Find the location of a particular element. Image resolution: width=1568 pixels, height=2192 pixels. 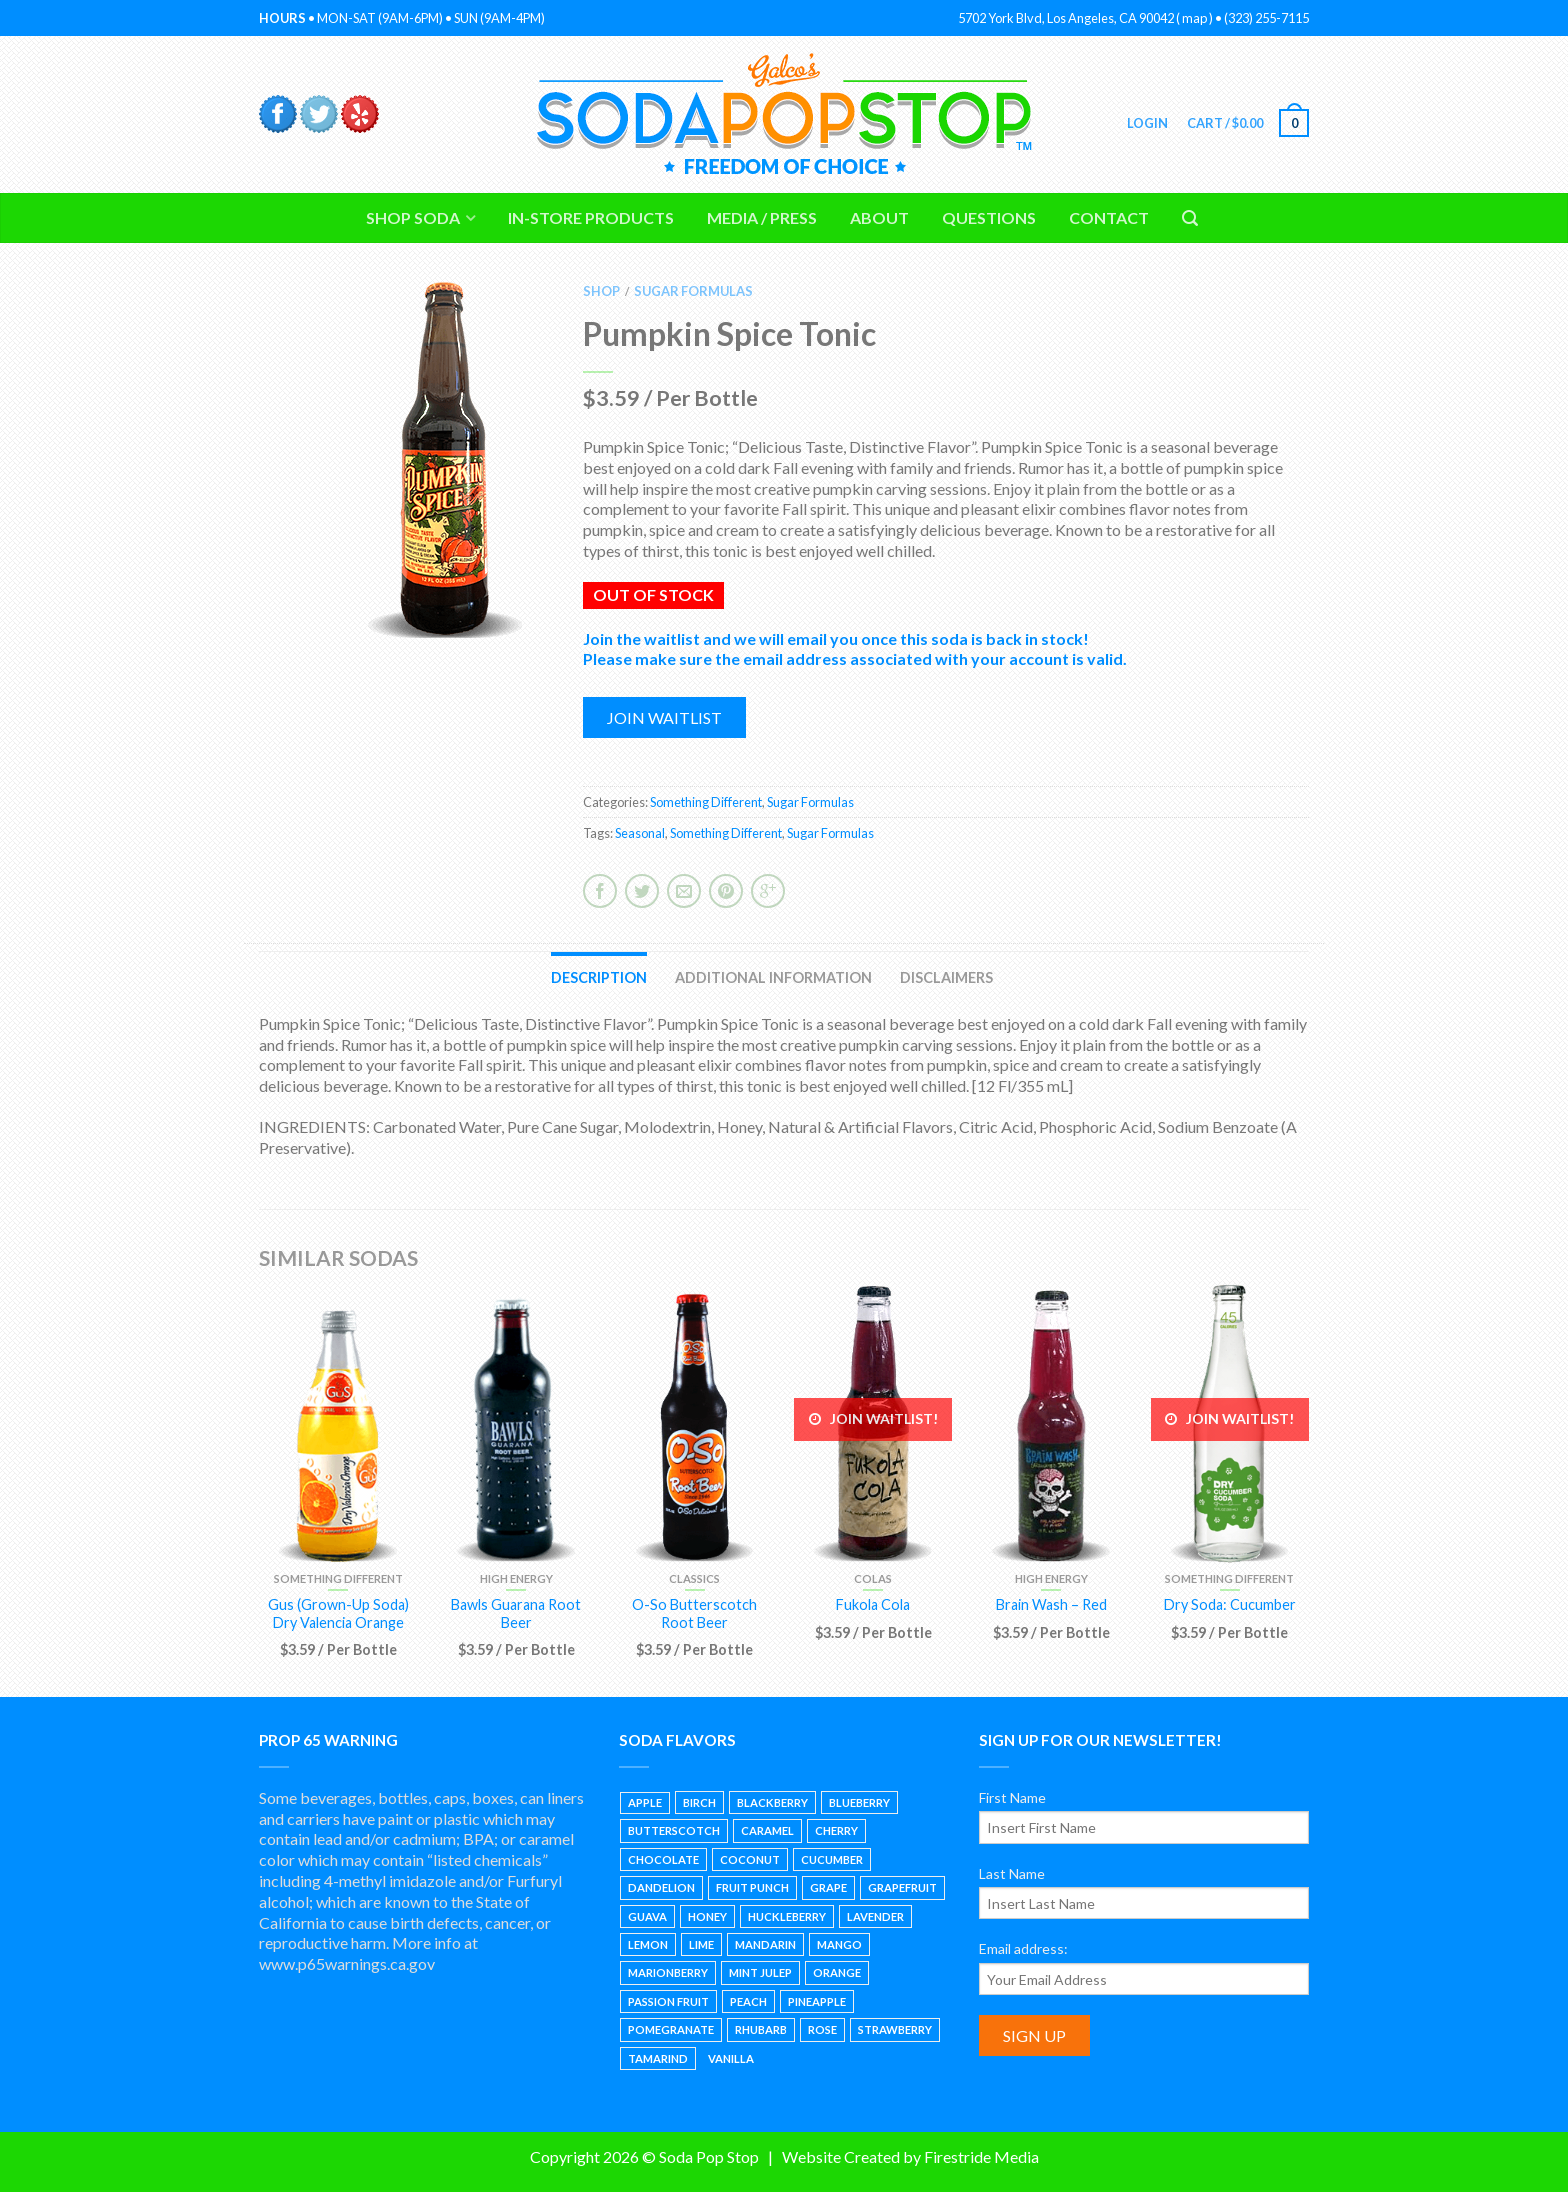

Grapefruit is located at coordinates (902, 1887).